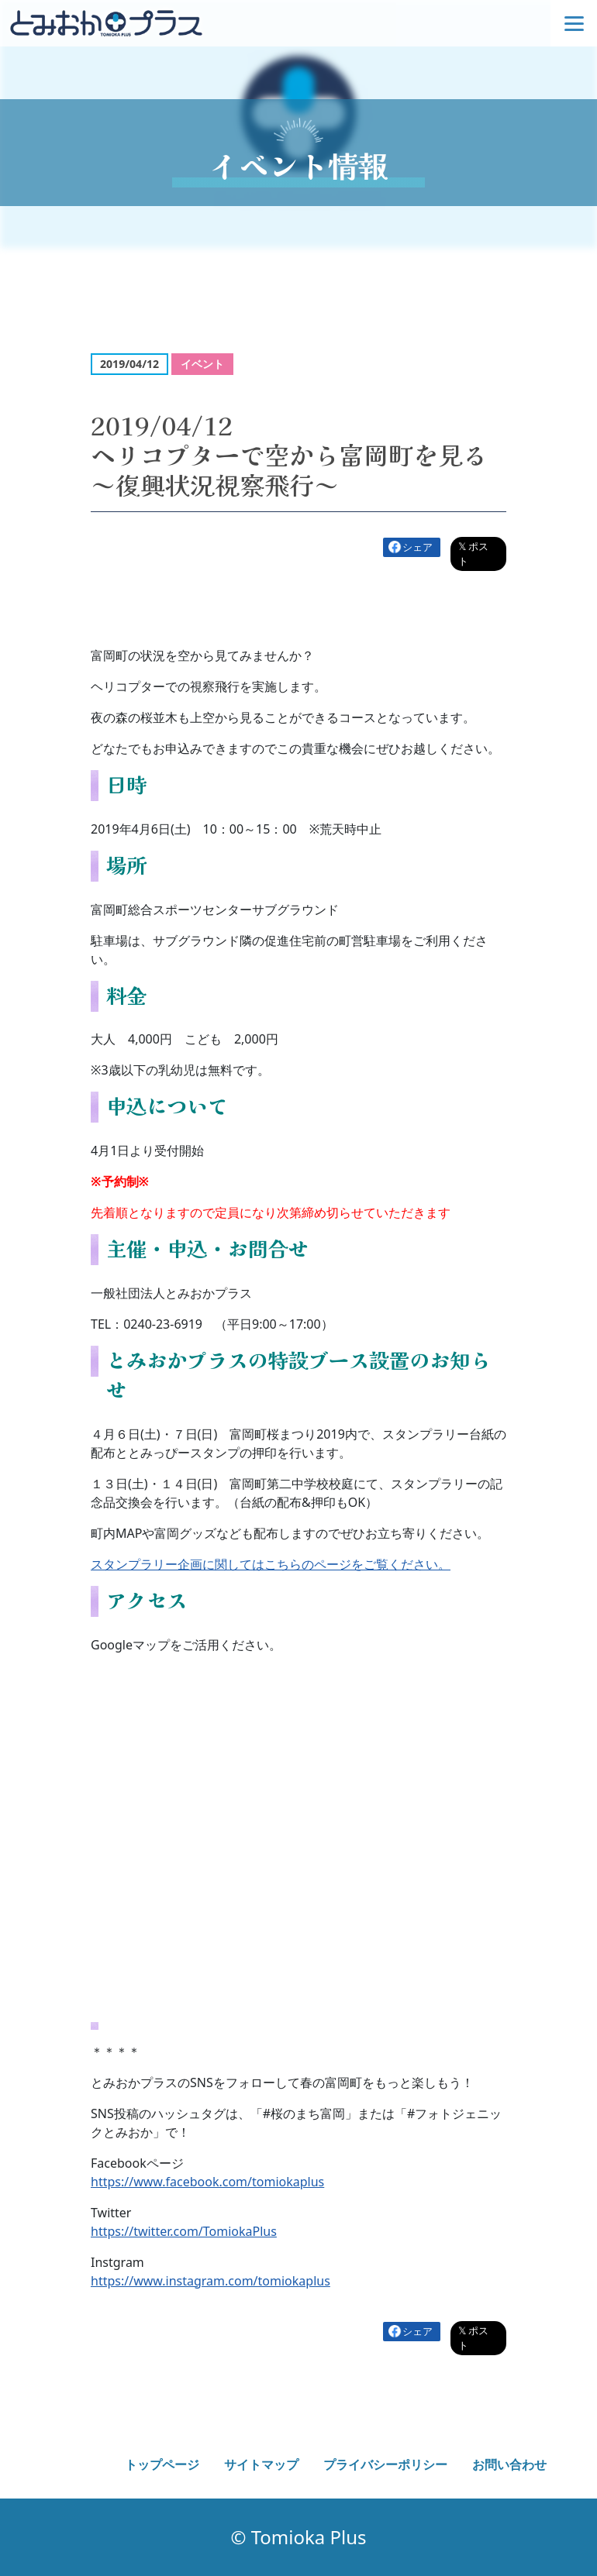 This screenshot has height=2576, width=597. Describe the element at coordinates (207, 2181) in the screenshot. I see `https://www.facebook.com/tomiokaplus` at that location.